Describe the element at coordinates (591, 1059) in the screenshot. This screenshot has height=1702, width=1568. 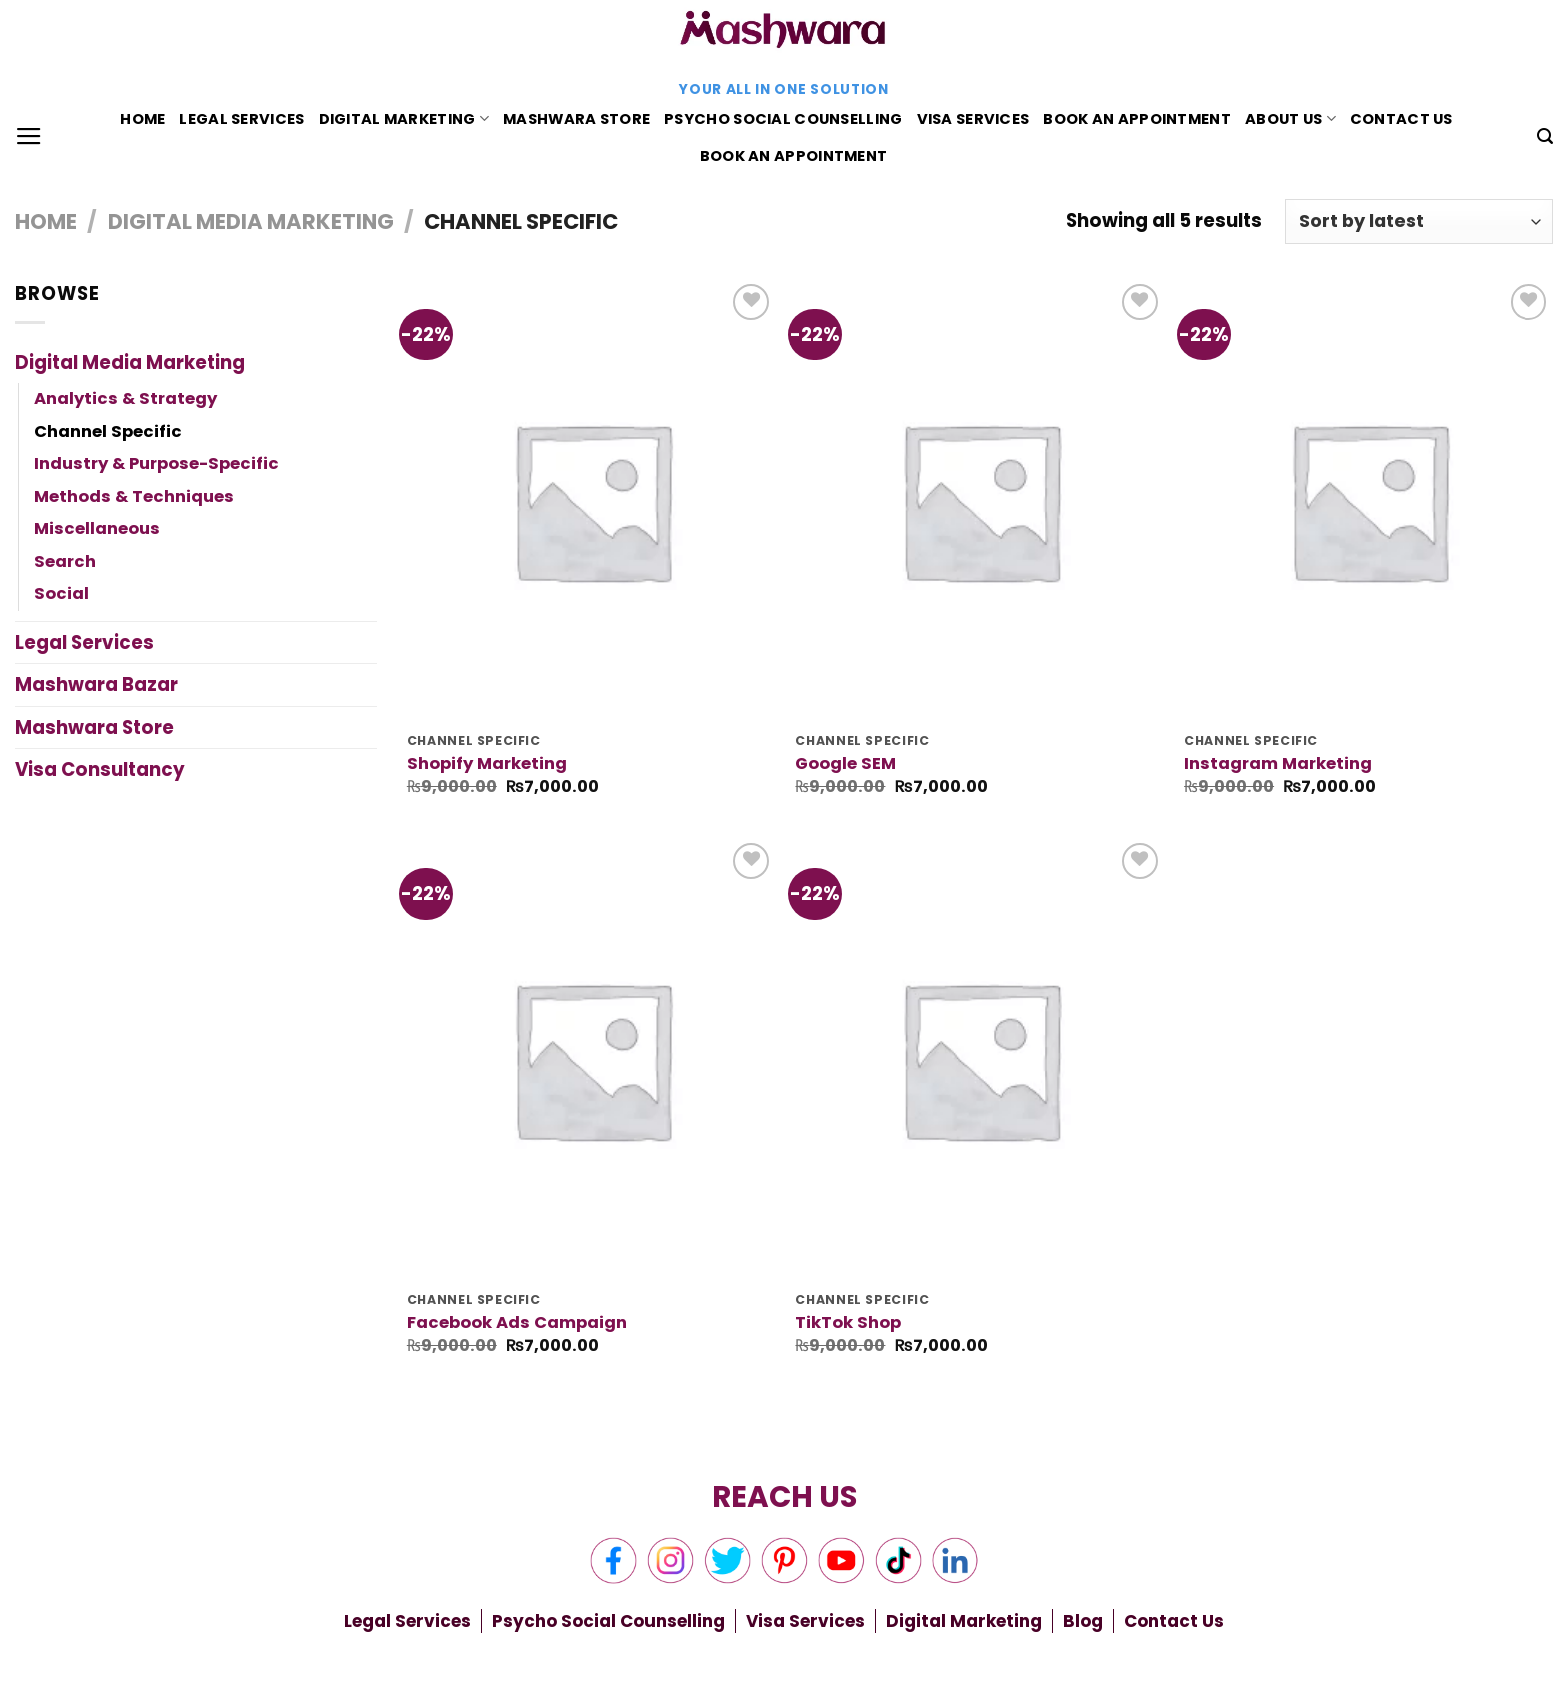
I see `[Facebook Ads Campaign]` at that location.